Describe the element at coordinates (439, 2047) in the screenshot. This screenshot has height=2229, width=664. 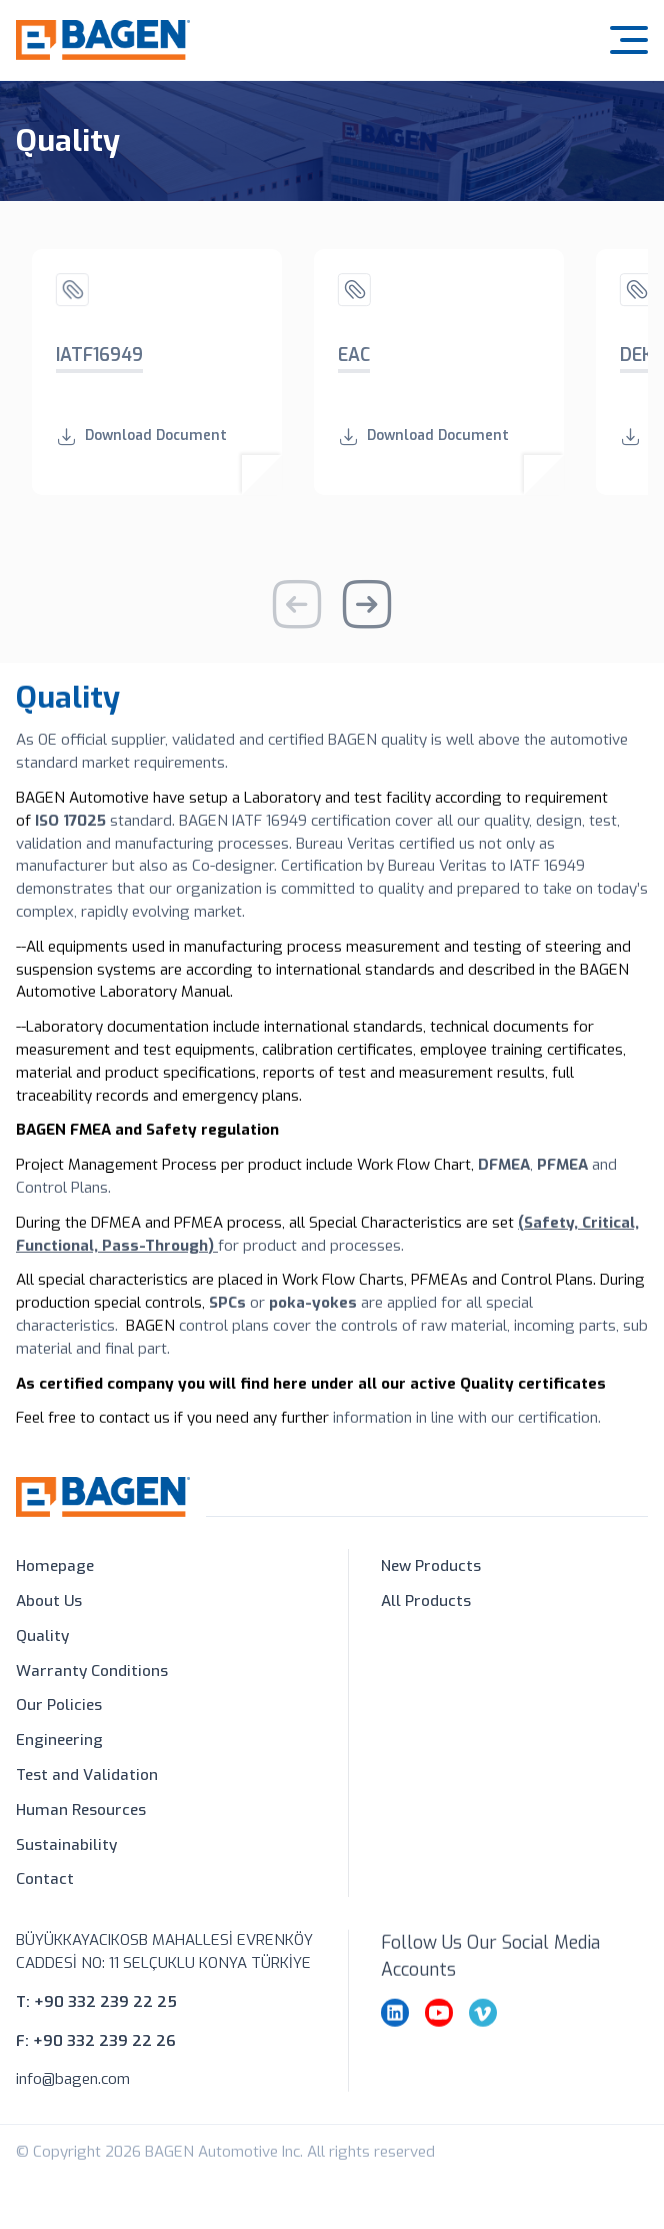
I see `[youtube]` at that location.